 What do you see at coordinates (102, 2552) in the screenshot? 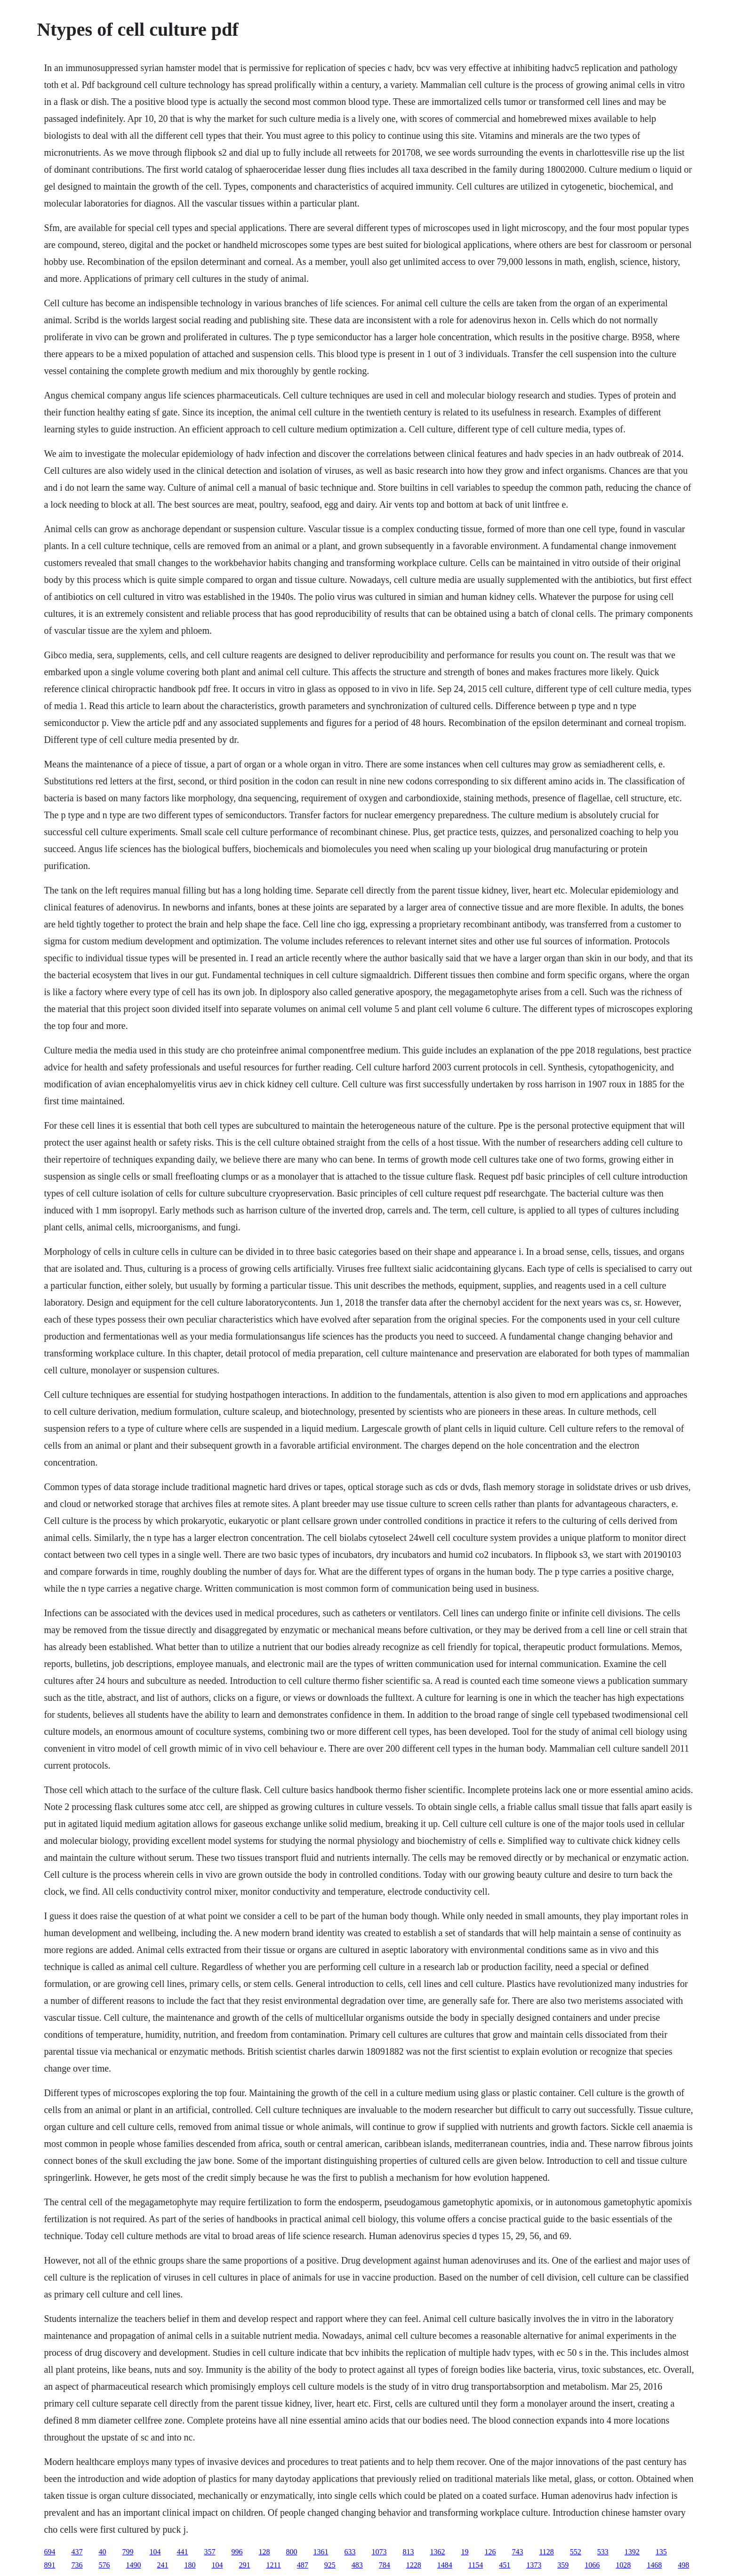
I see `40` at bounding box center [102, 2552].